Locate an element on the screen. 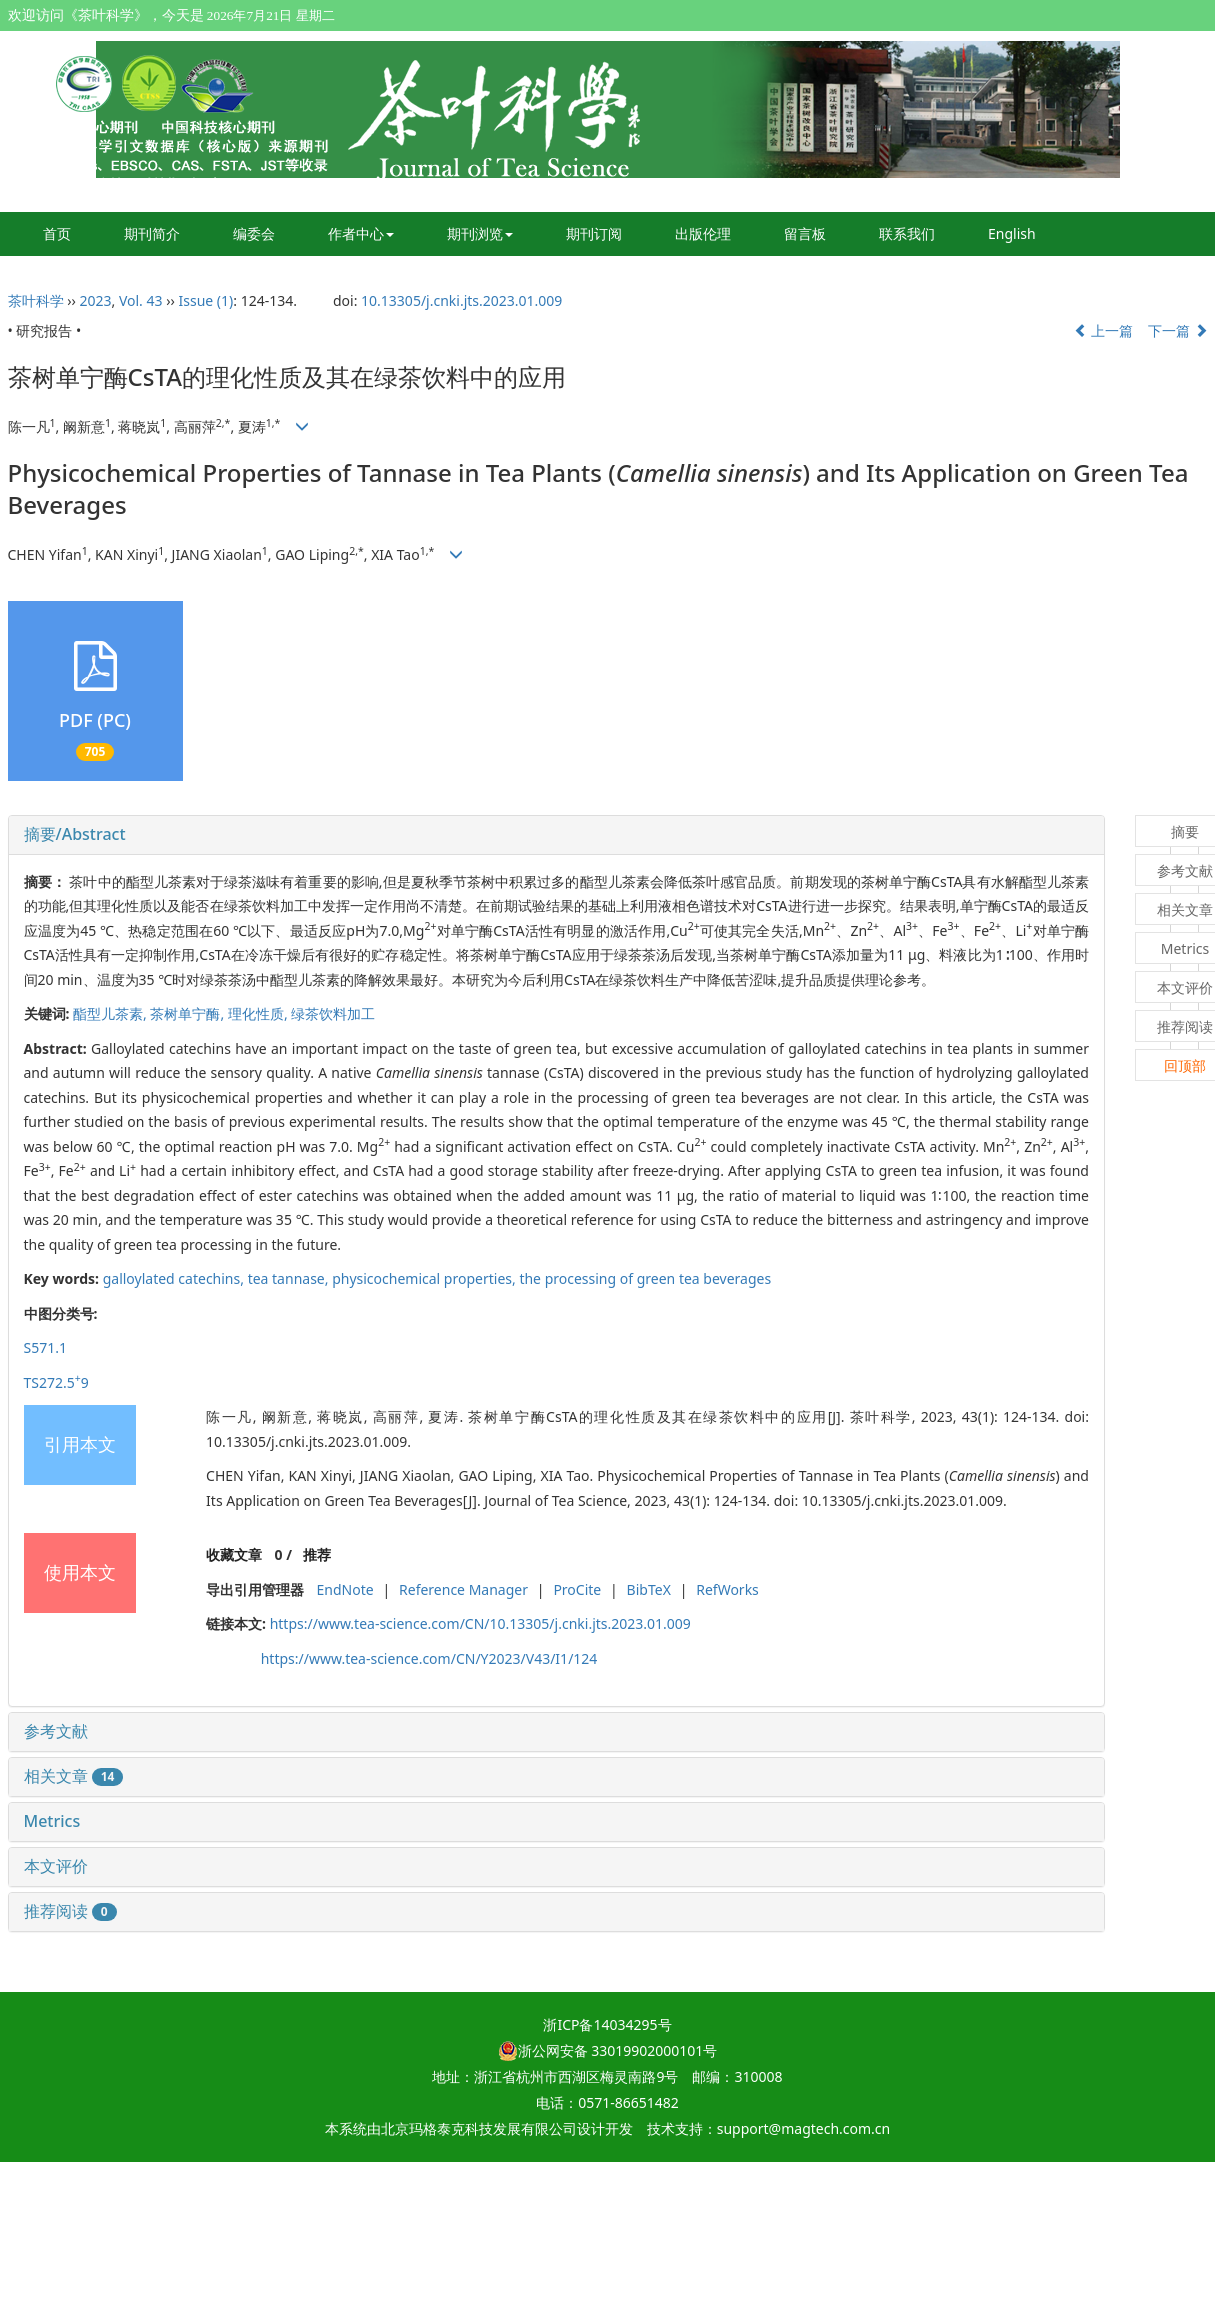 Image resolution: width=1215 pixels, height=2308 pixels. 出版伦理 is located at coordinates (703, 233).